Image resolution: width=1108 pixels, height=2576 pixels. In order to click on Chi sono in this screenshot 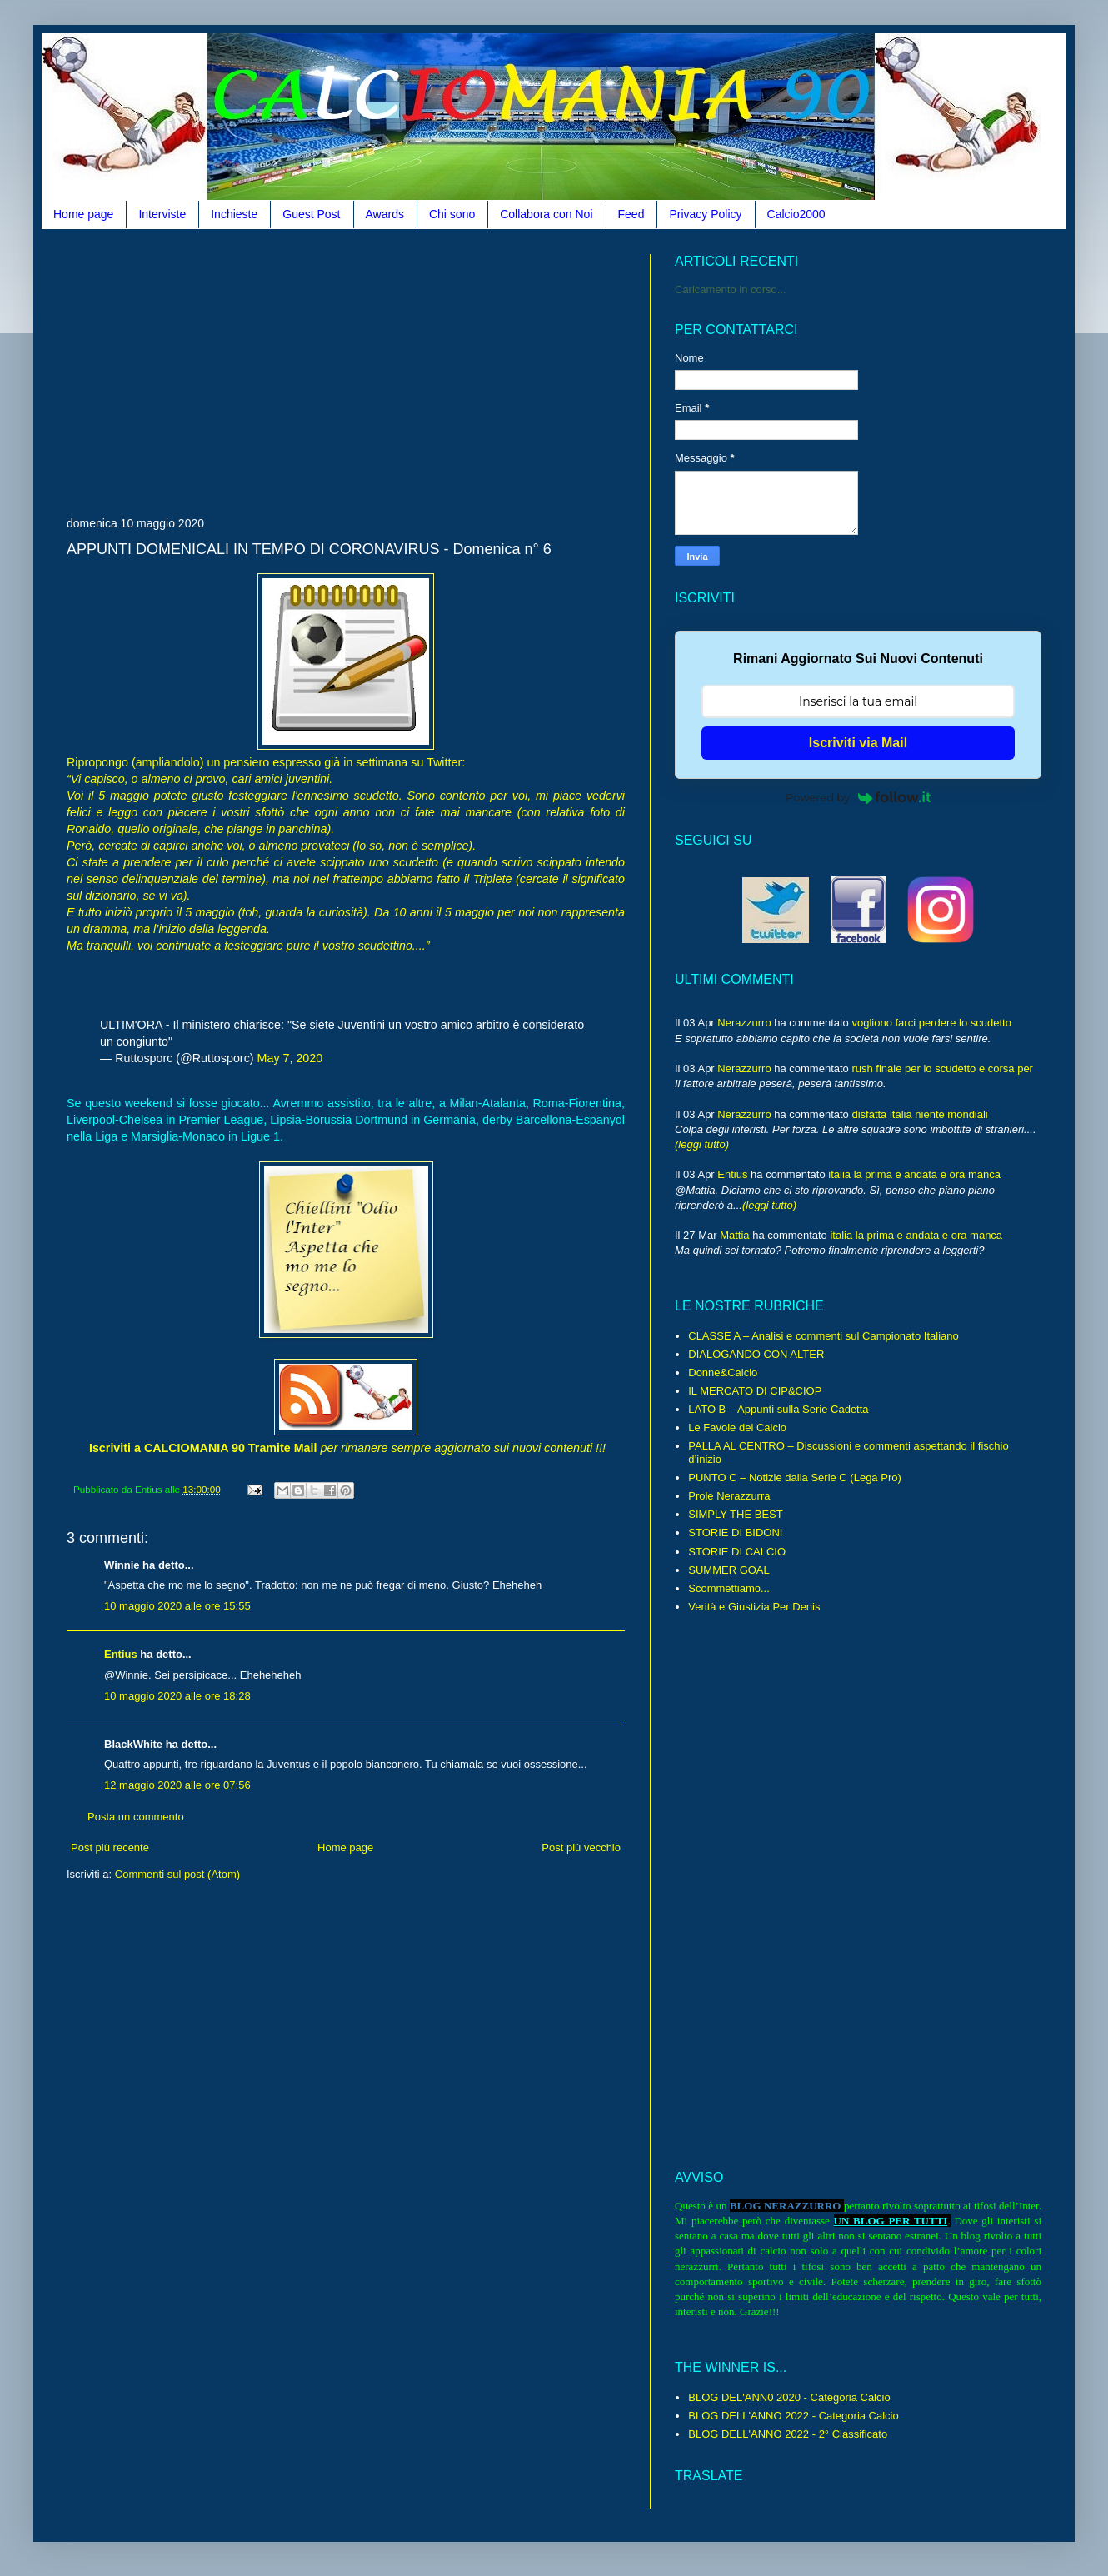, I will do `click(452, 214)`.